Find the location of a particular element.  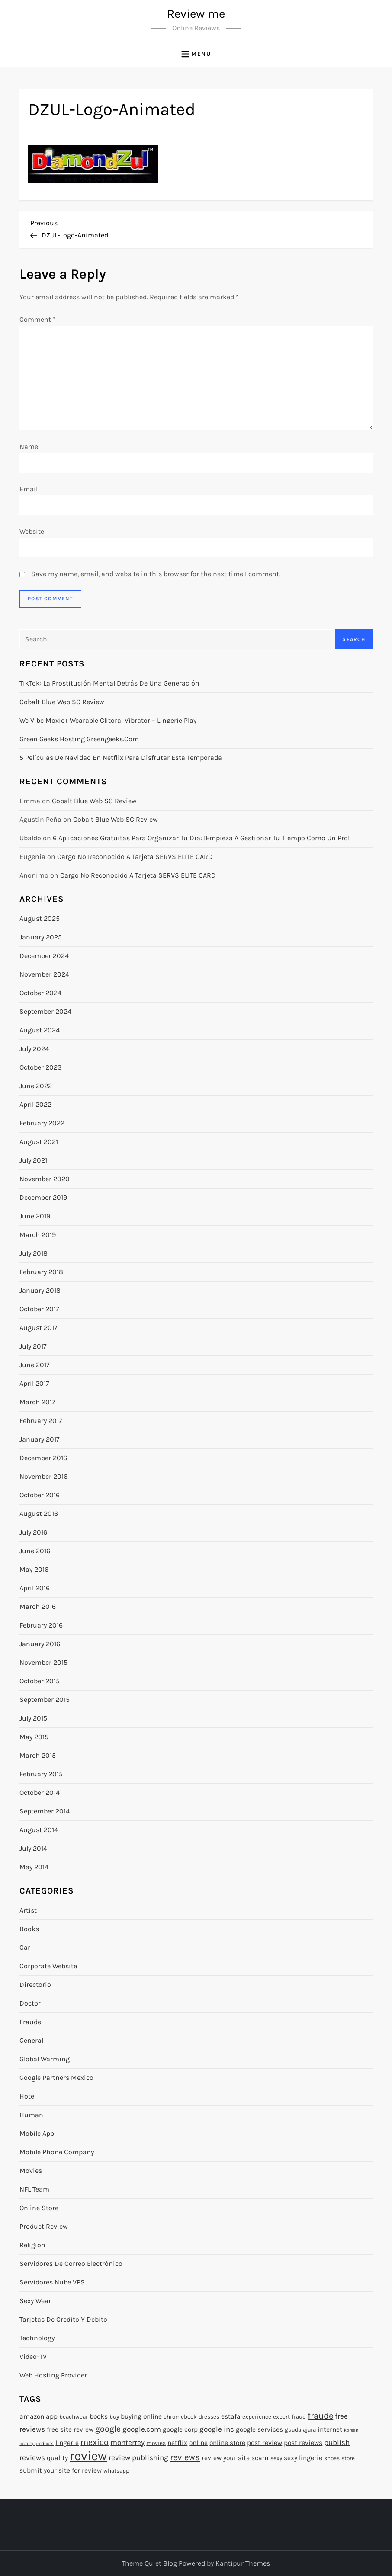

Car is located at coordinates (24, 1947).